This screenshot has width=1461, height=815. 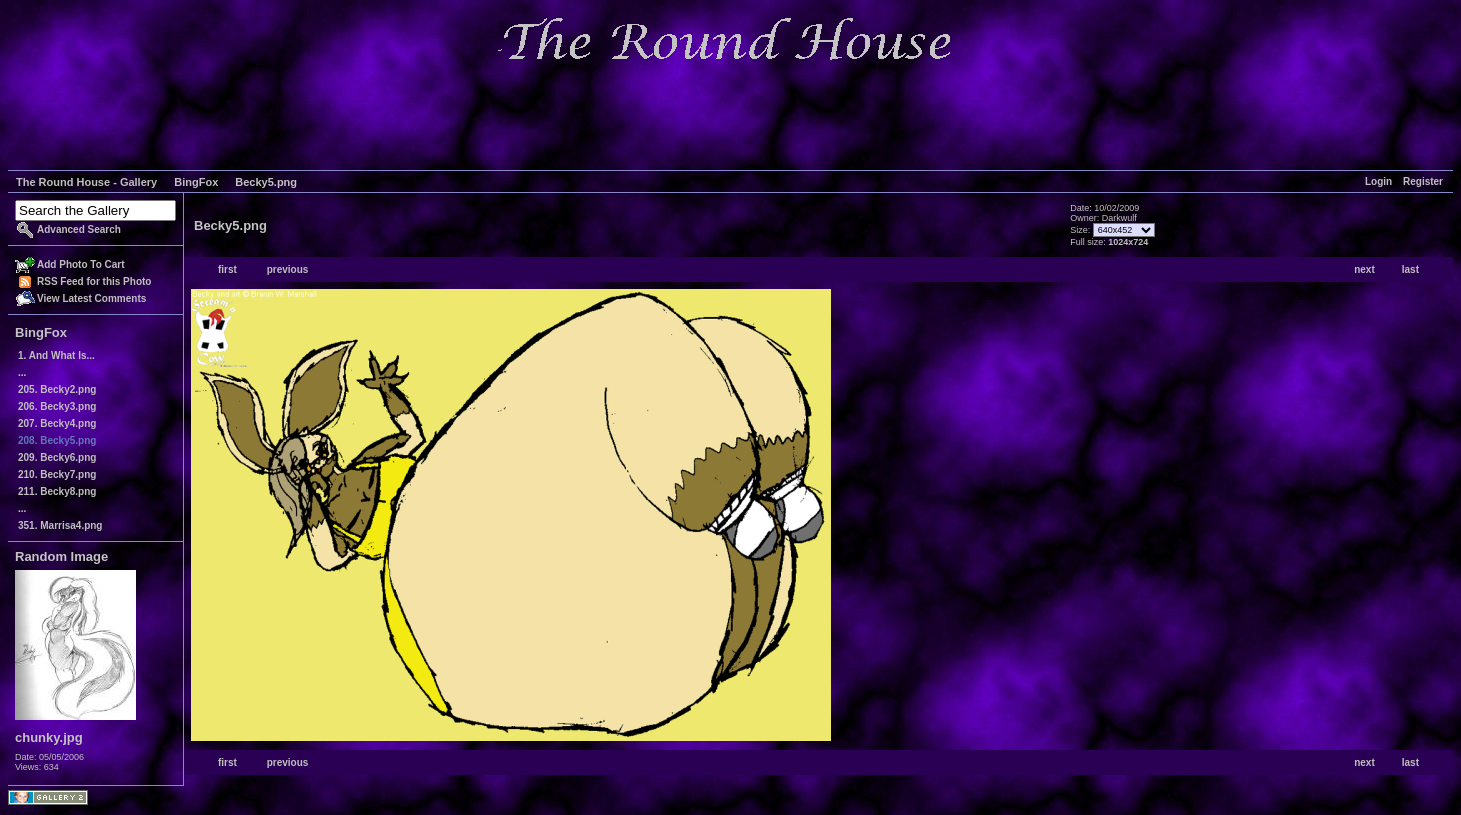 I want to click on Login, so click(x=1378, y=181).